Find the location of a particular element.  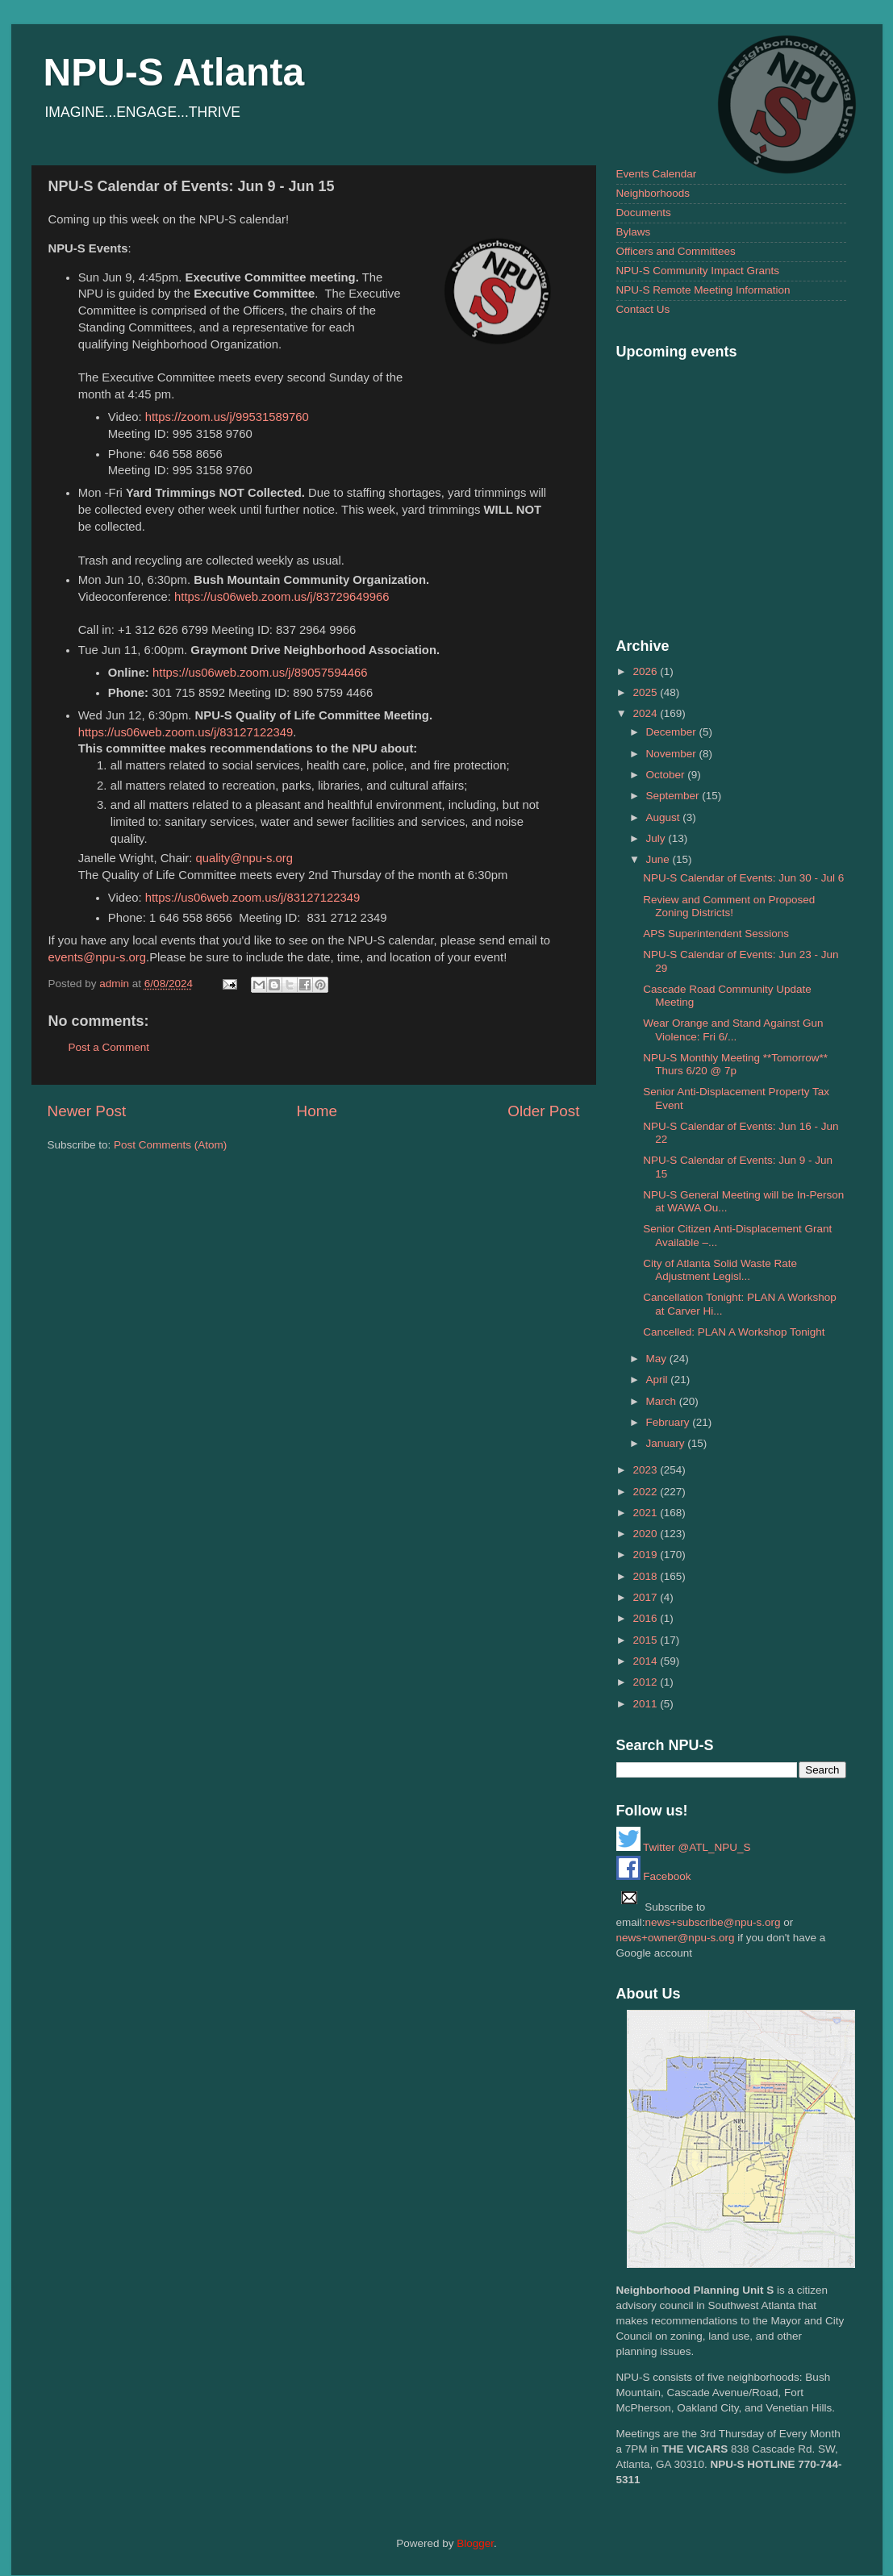

January is located at coordinates (667, 1443).